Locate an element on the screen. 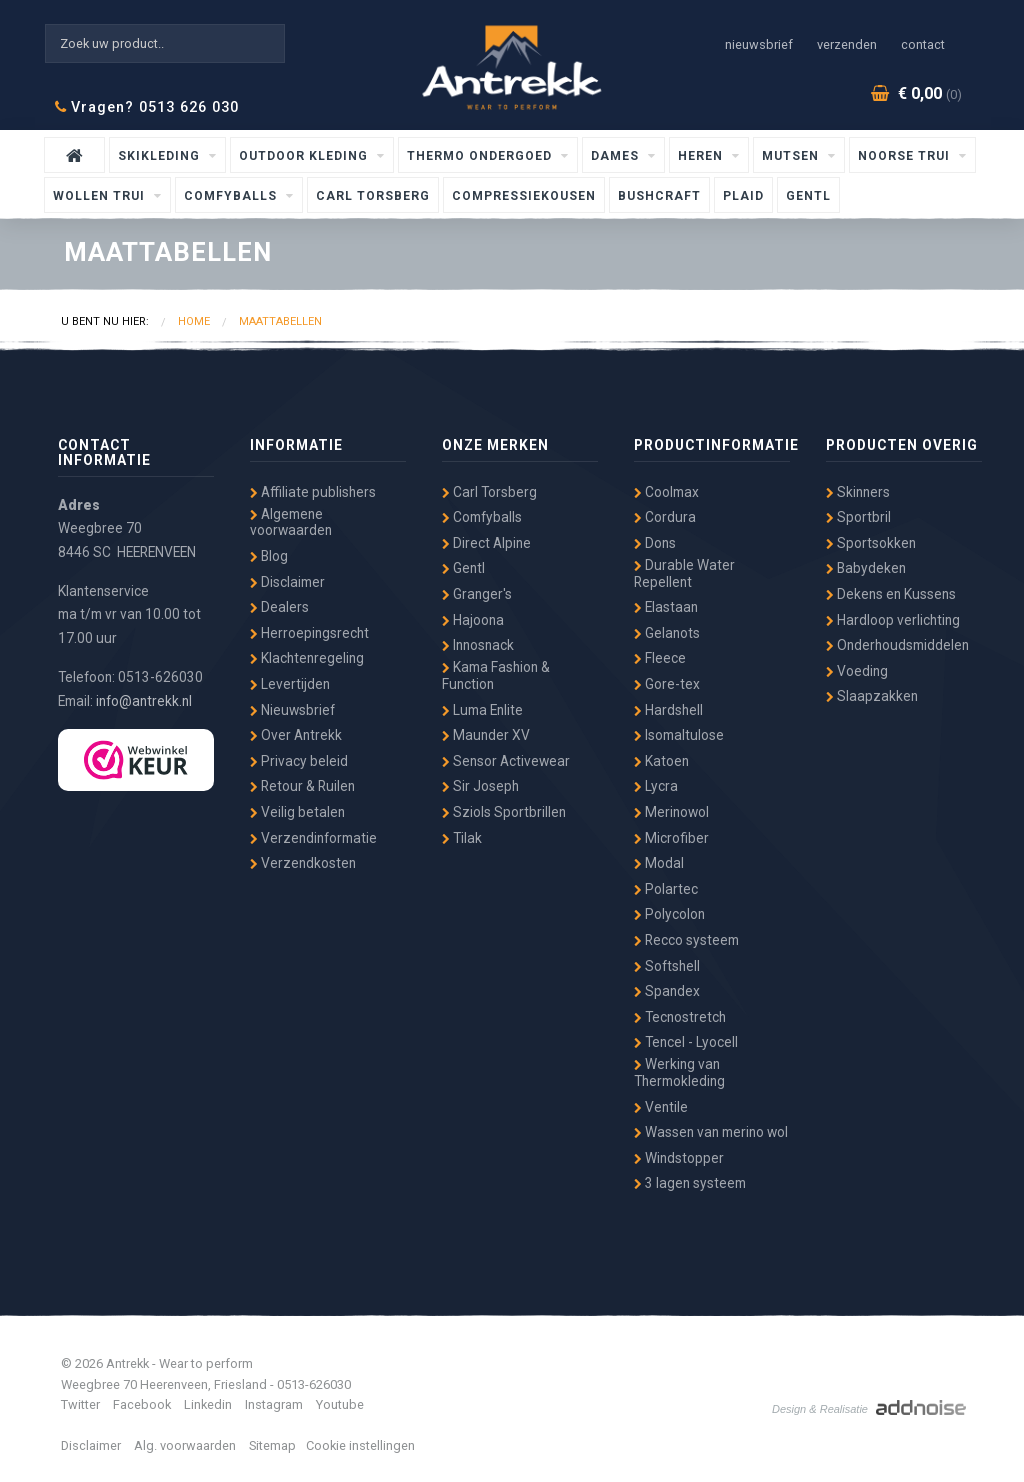 The height and width of the screenshot is (1482, 1024). Sportsokken is located at coordinates (871, 543).